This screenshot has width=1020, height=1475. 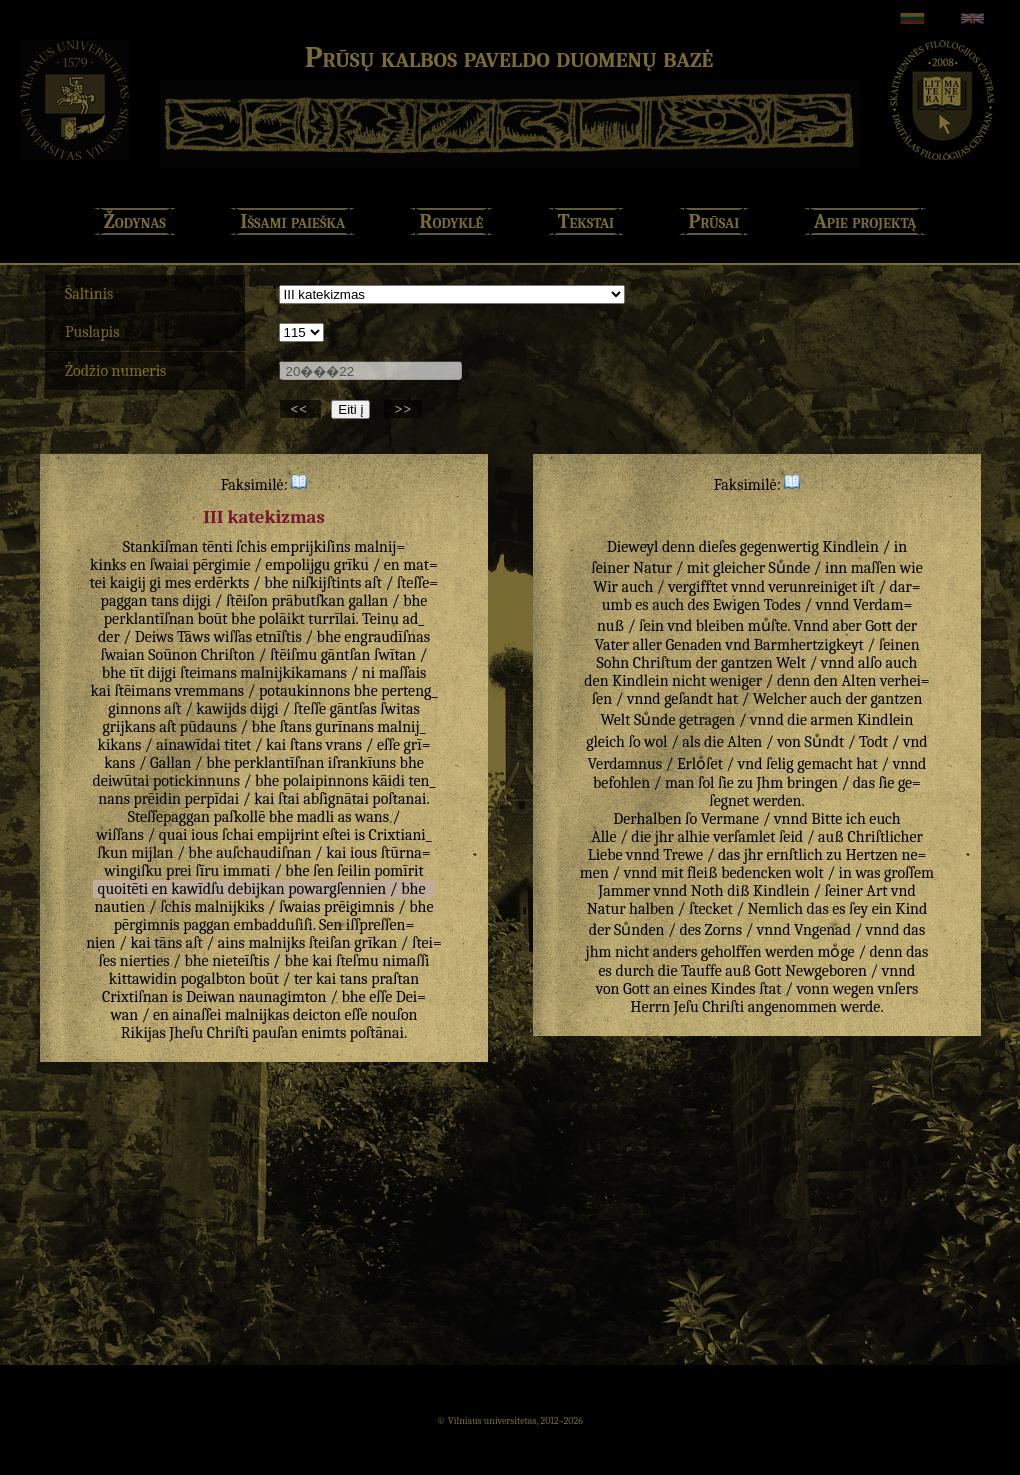 What do you see at coordinates (221, 709) in the screenshot?
I see `kawijds` at bounding box center [221, 709].